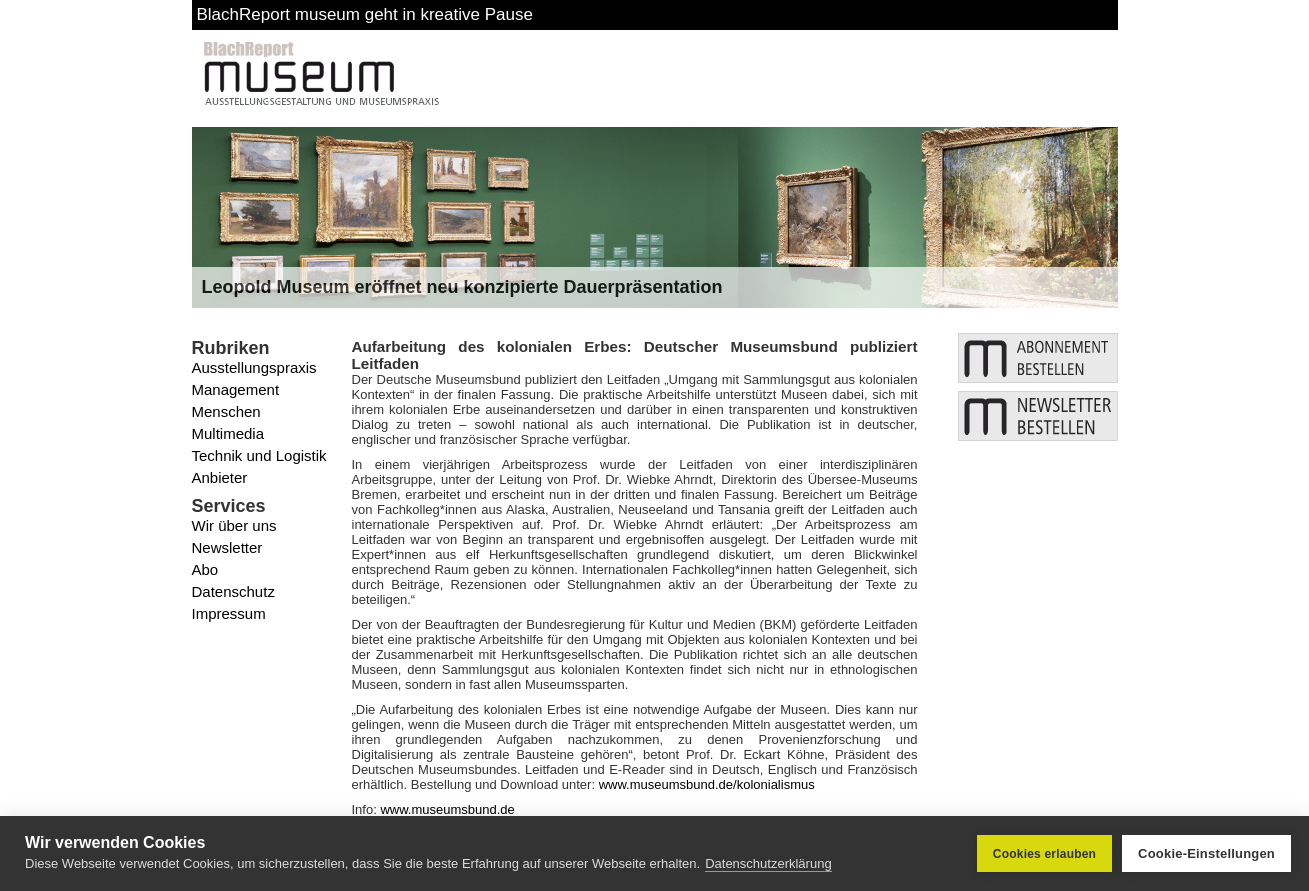  What do you see at coordinates (365, 14) in the screenshot?
I see `BlachReport museum geht in kreative Pause` at bounding box center [365, 14].